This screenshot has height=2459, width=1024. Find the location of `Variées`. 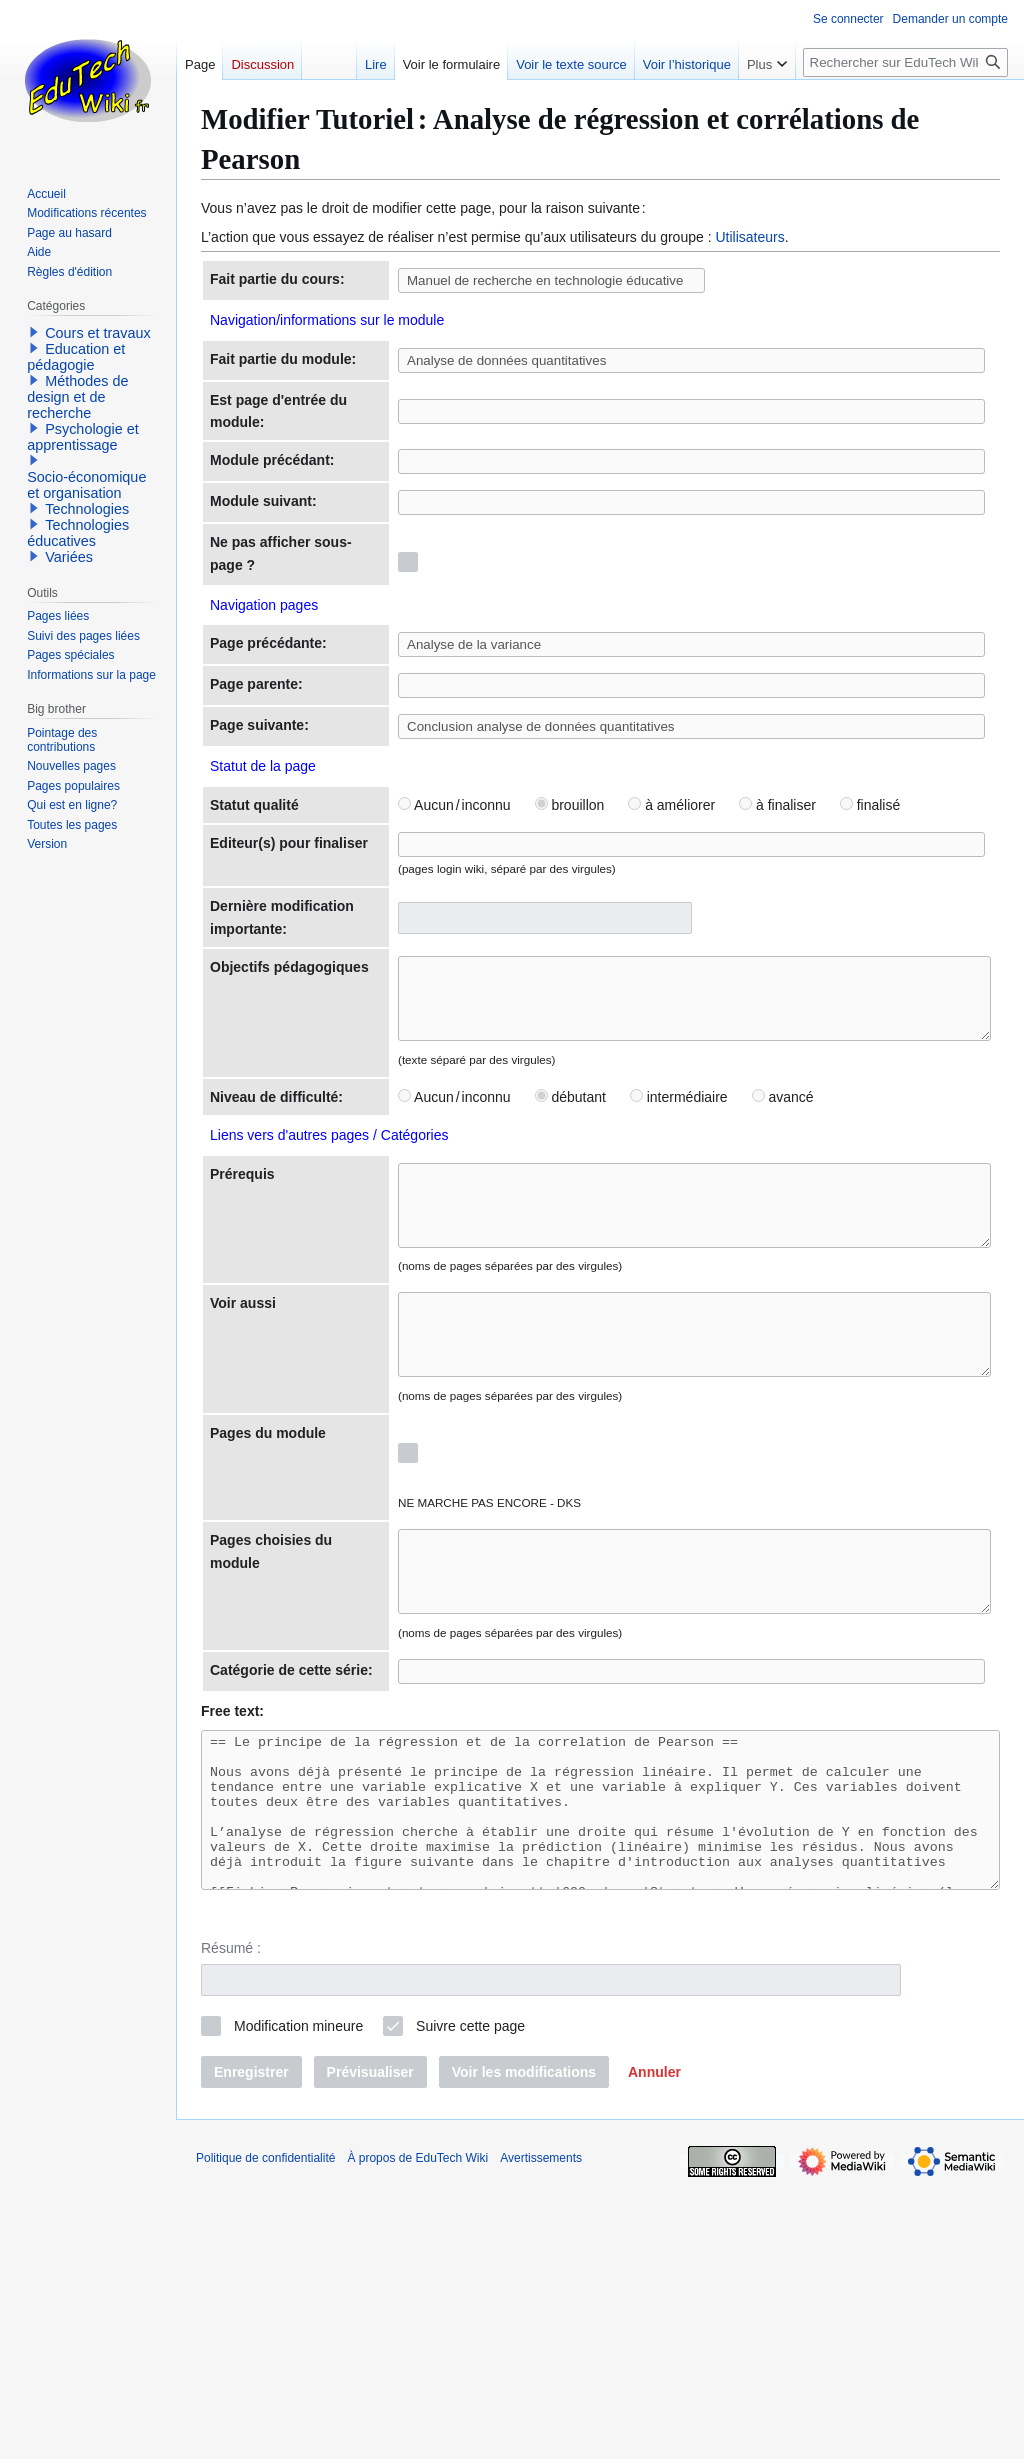

Variées is located at coordinates (69, 557).